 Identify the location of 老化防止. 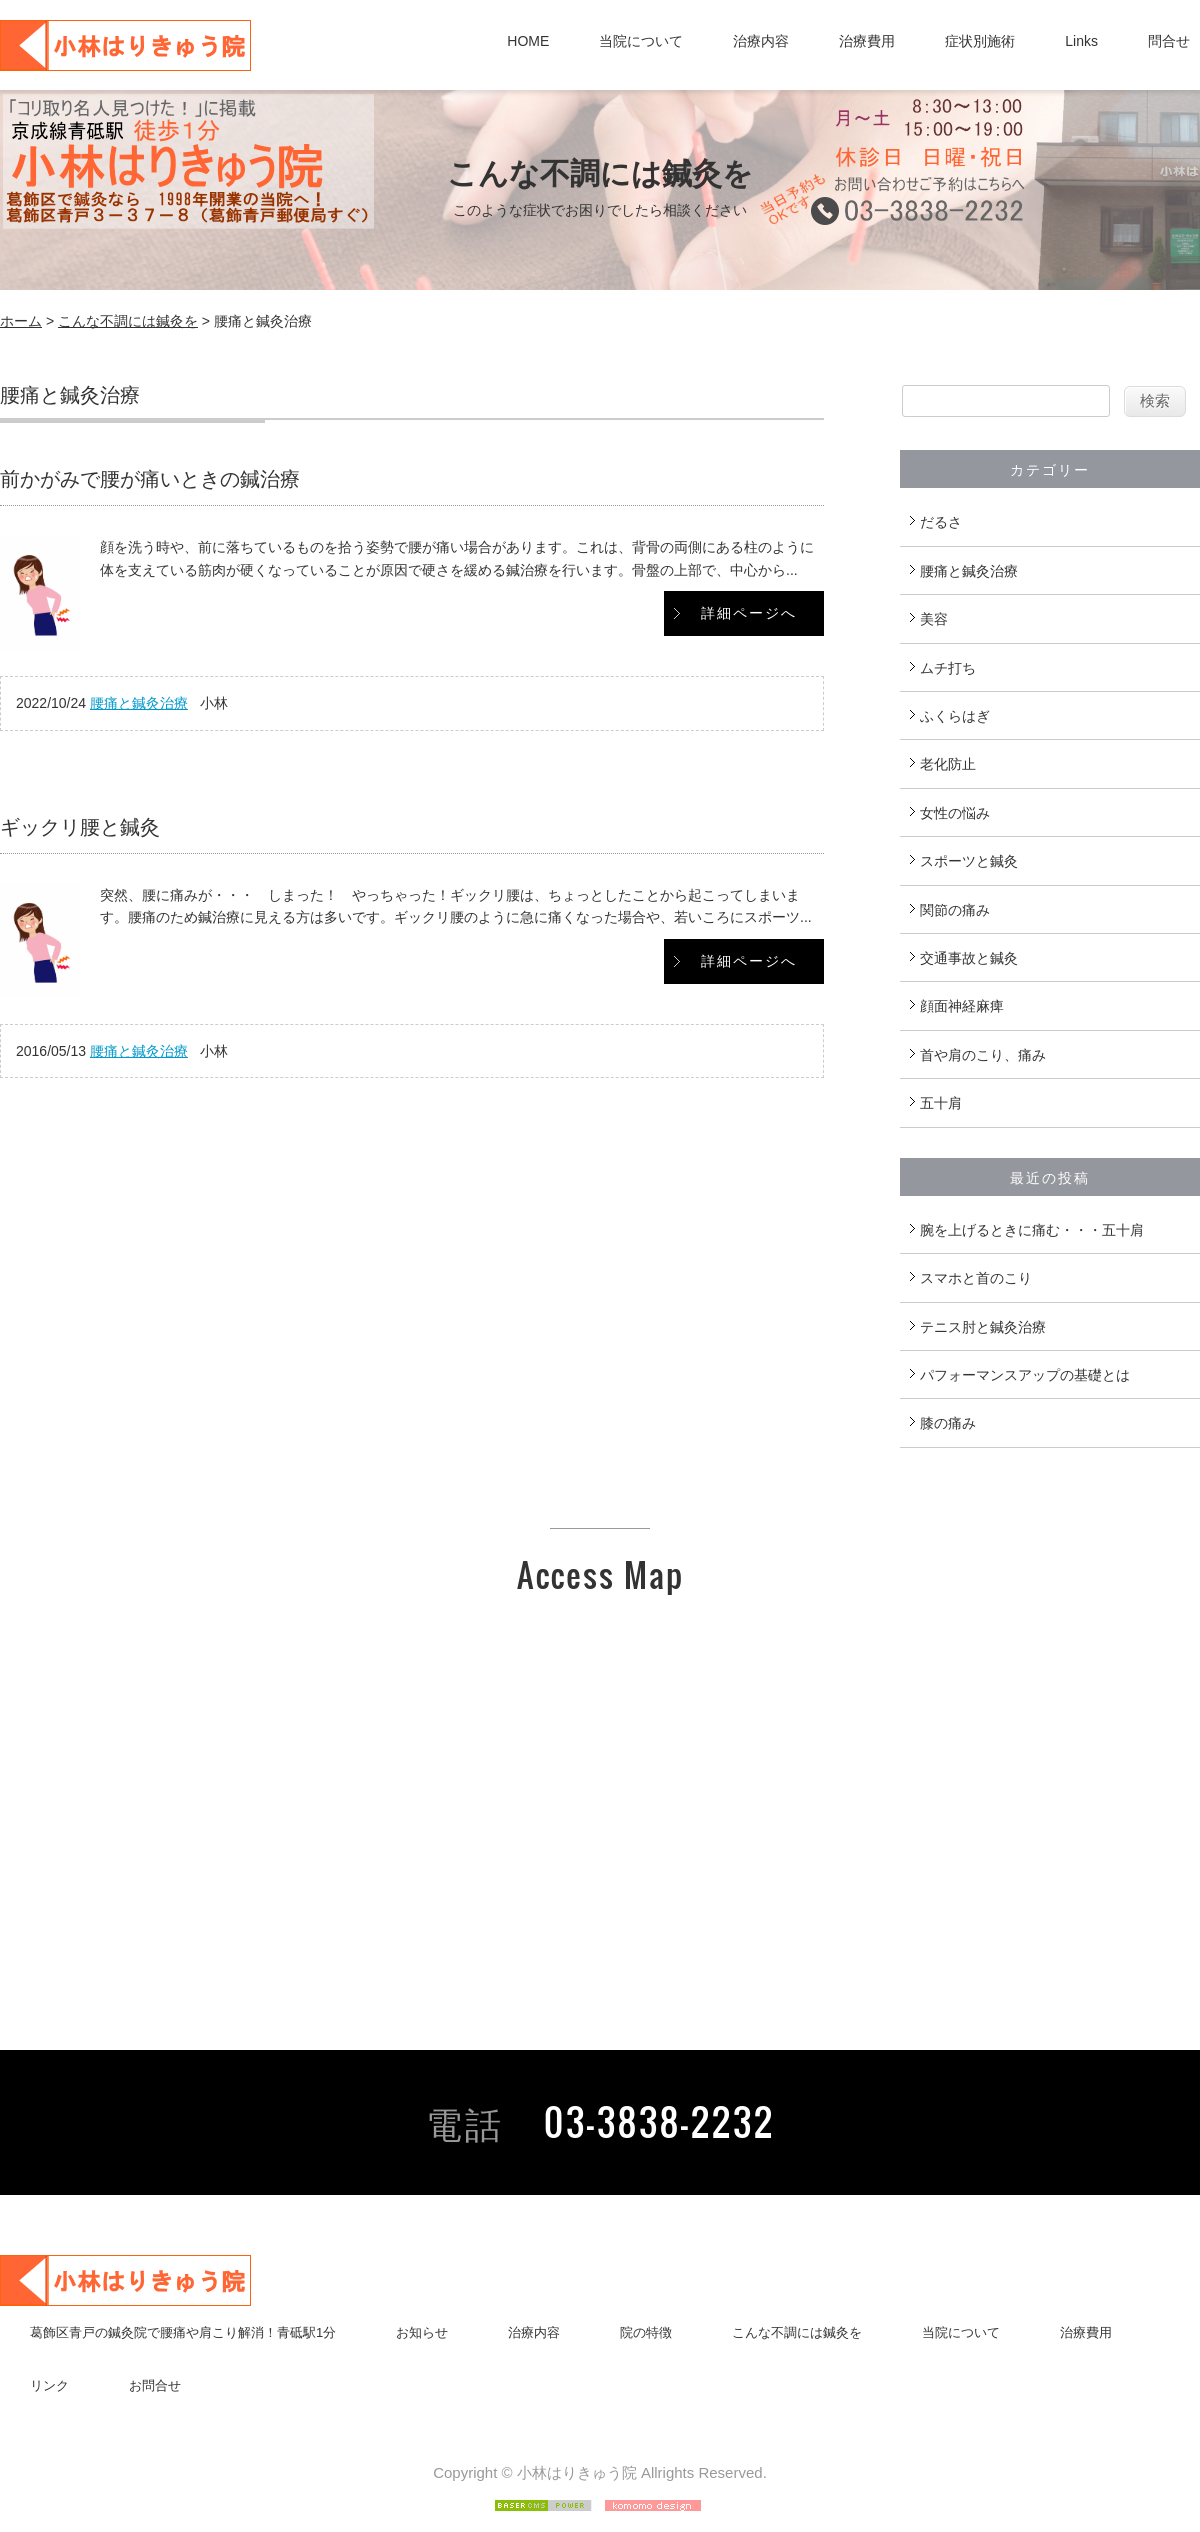
(948, 764).